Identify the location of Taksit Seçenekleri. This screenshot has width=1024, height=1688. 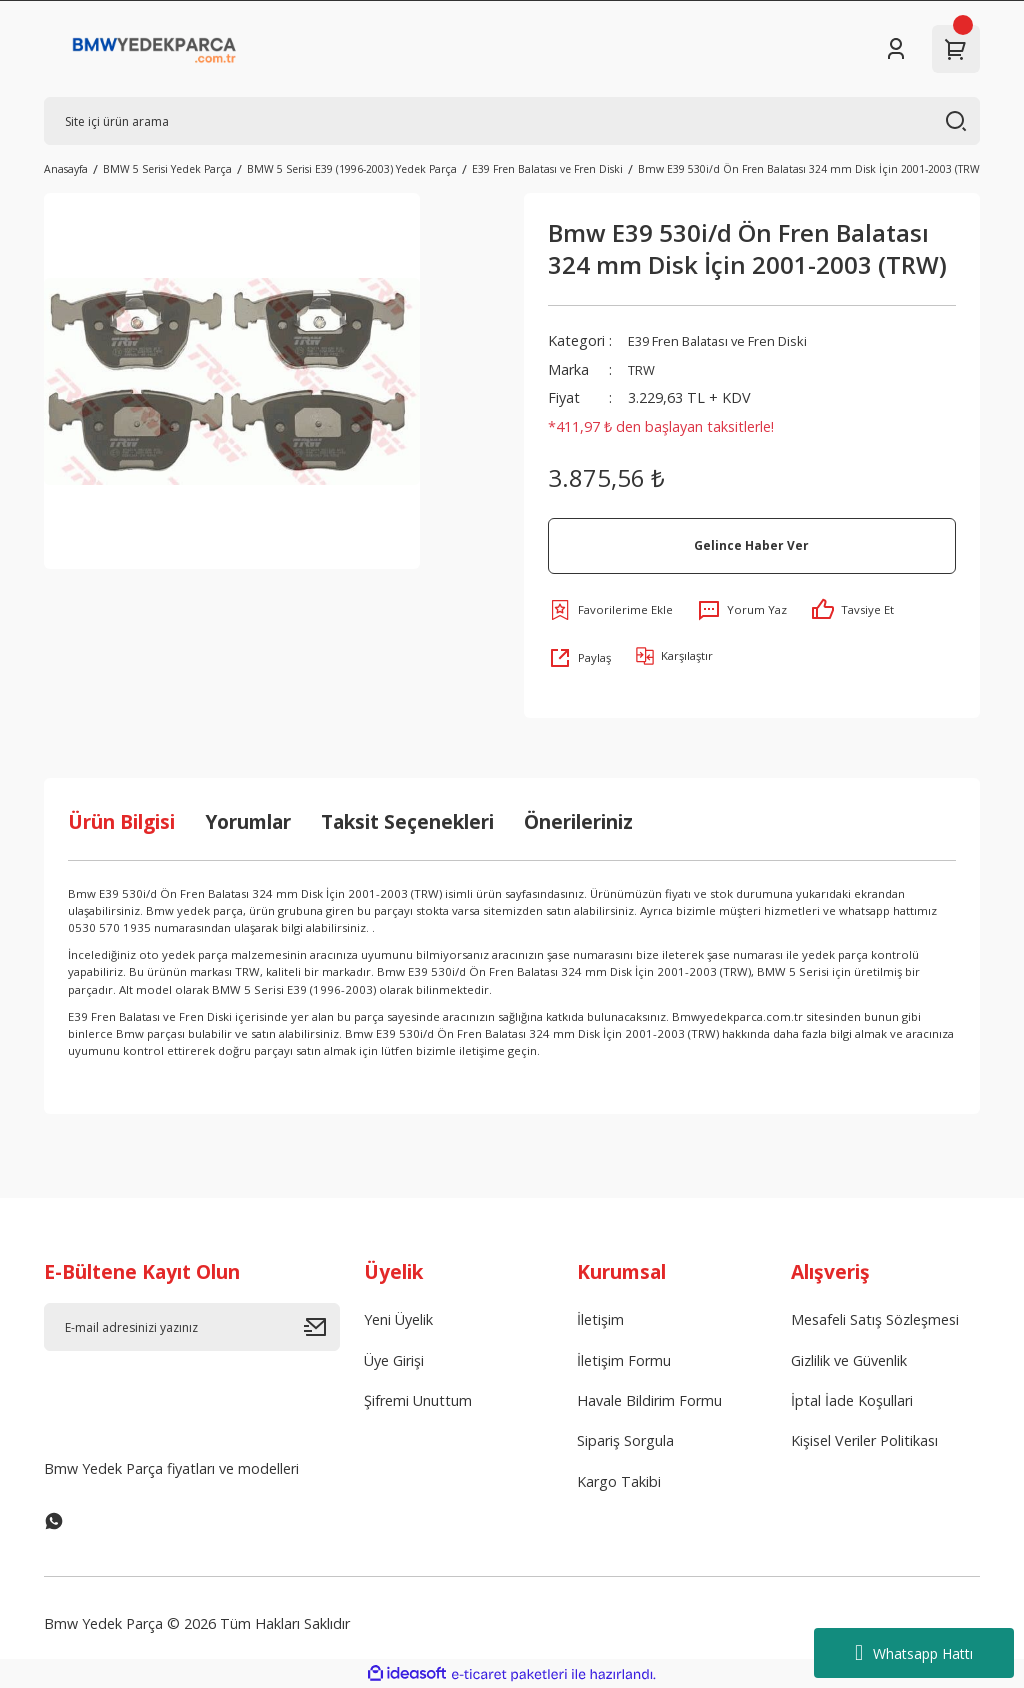
(407, 821).